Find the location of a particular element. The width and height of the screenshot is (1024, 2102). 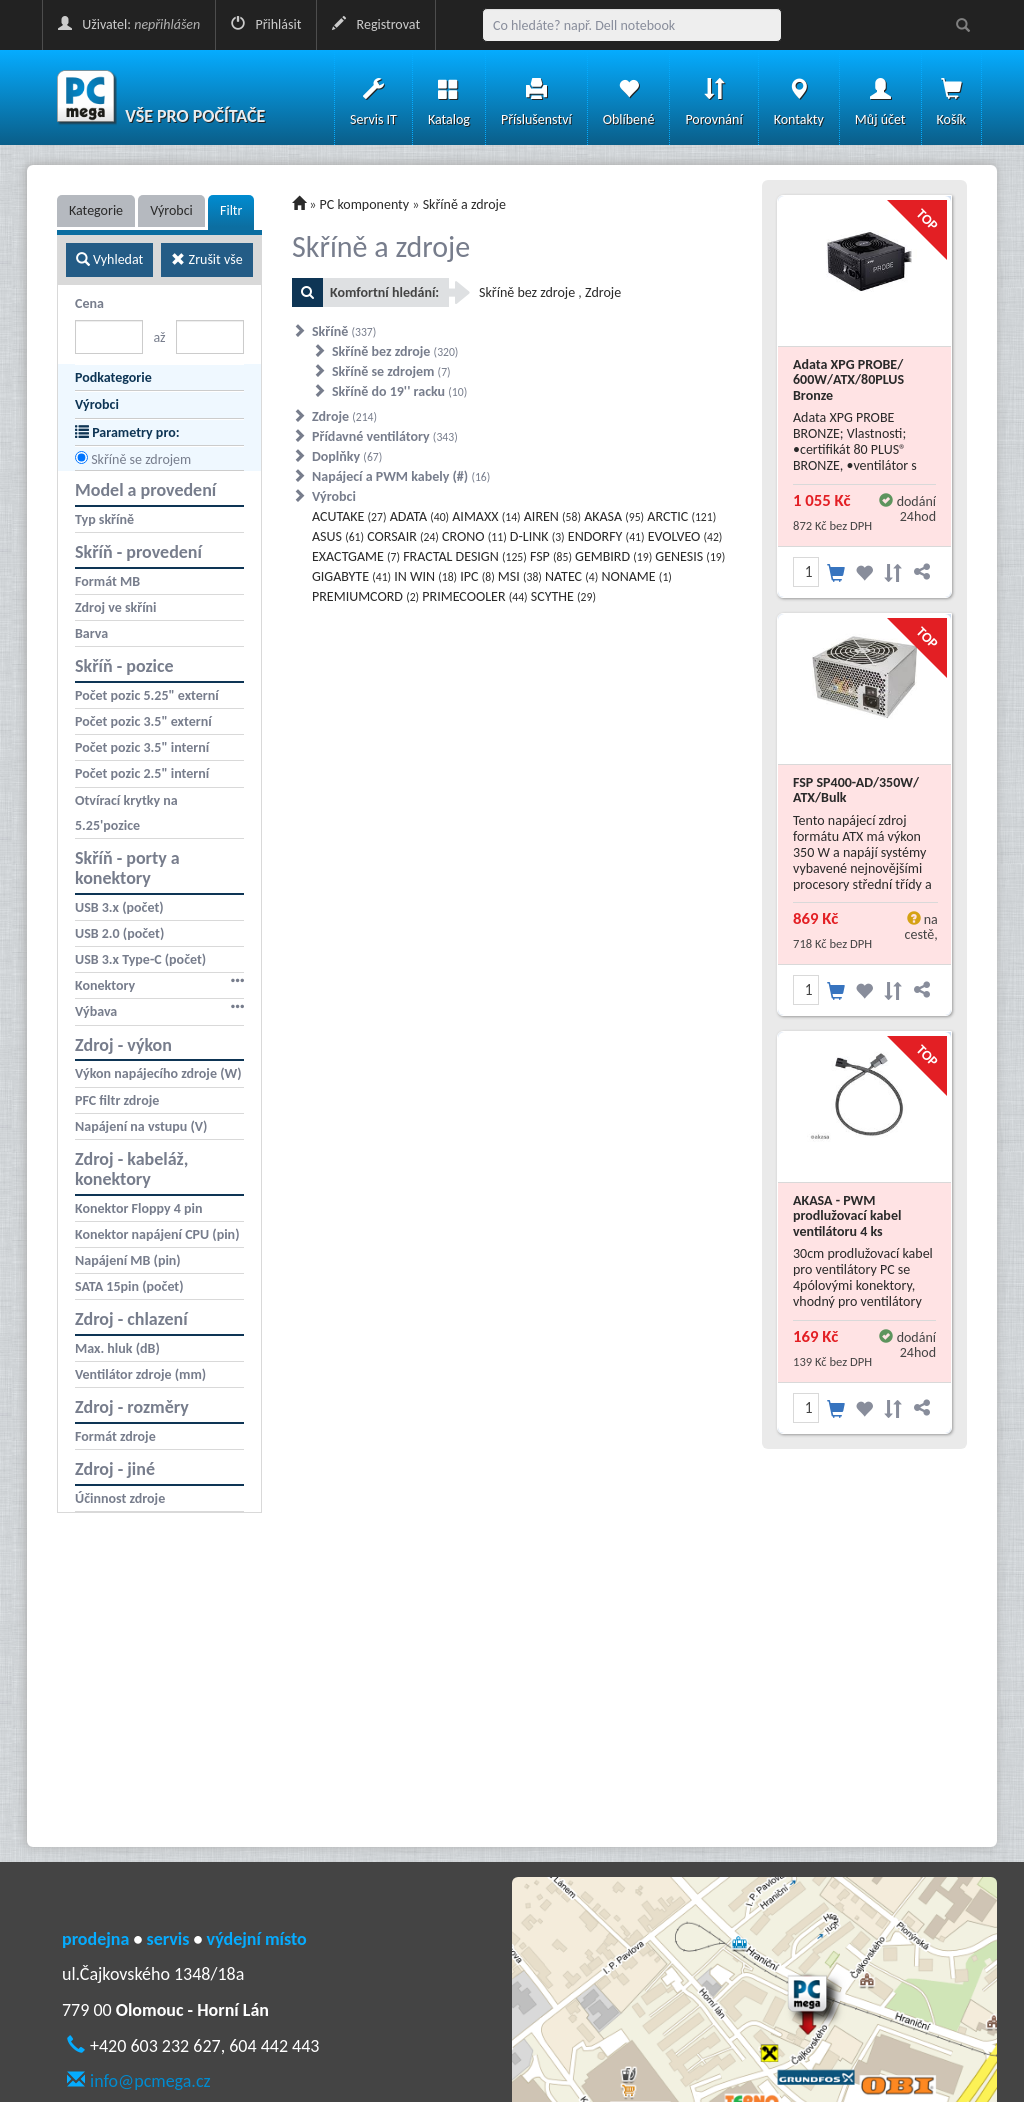

Výrobci is located at coordinates (171, 210).